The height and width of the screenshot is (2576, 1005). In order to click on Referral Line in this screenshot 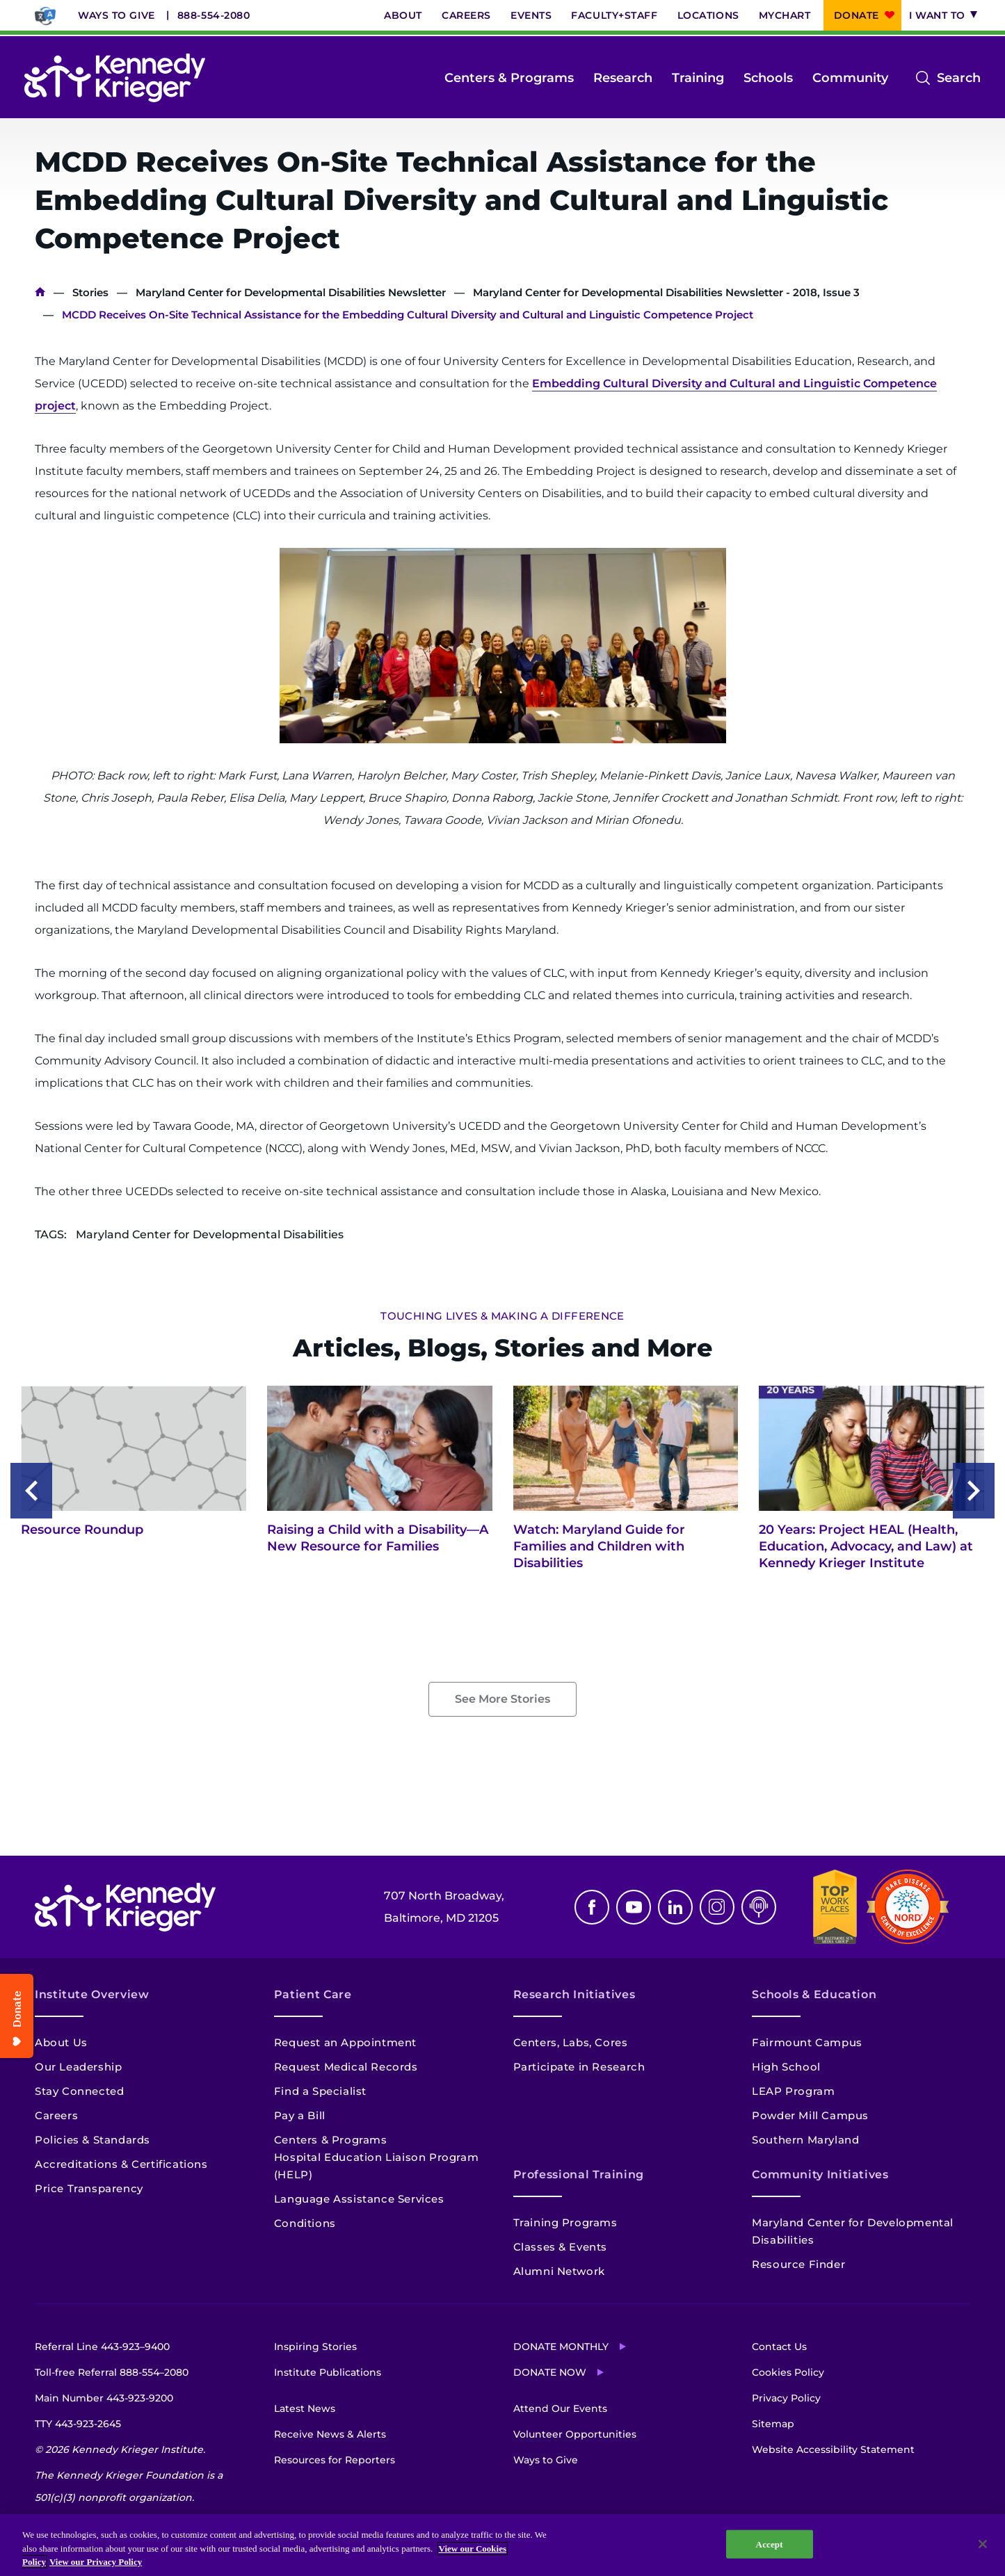, I will do `click(102, 2346)`.